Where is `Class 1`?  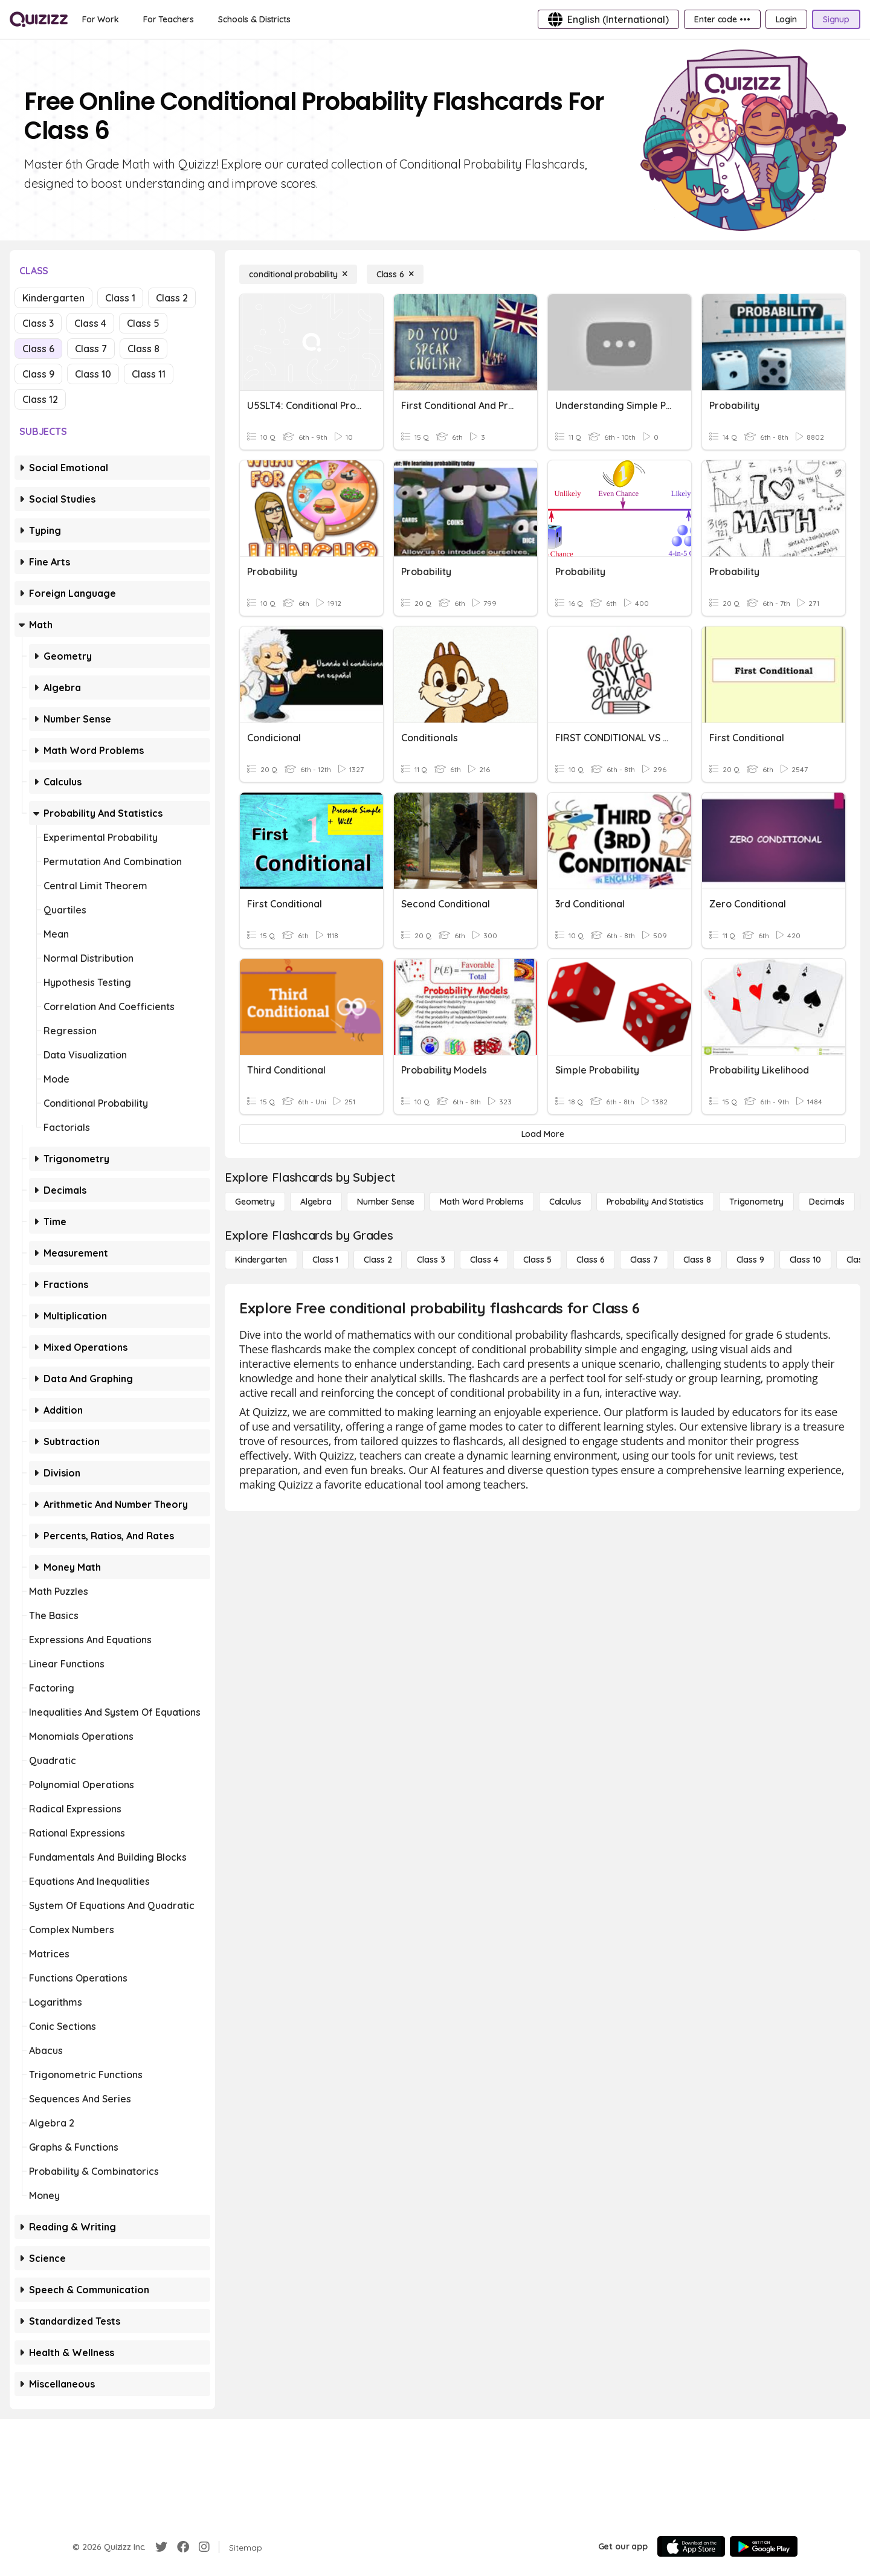 Class 1 is located at coordinates (120, 298).